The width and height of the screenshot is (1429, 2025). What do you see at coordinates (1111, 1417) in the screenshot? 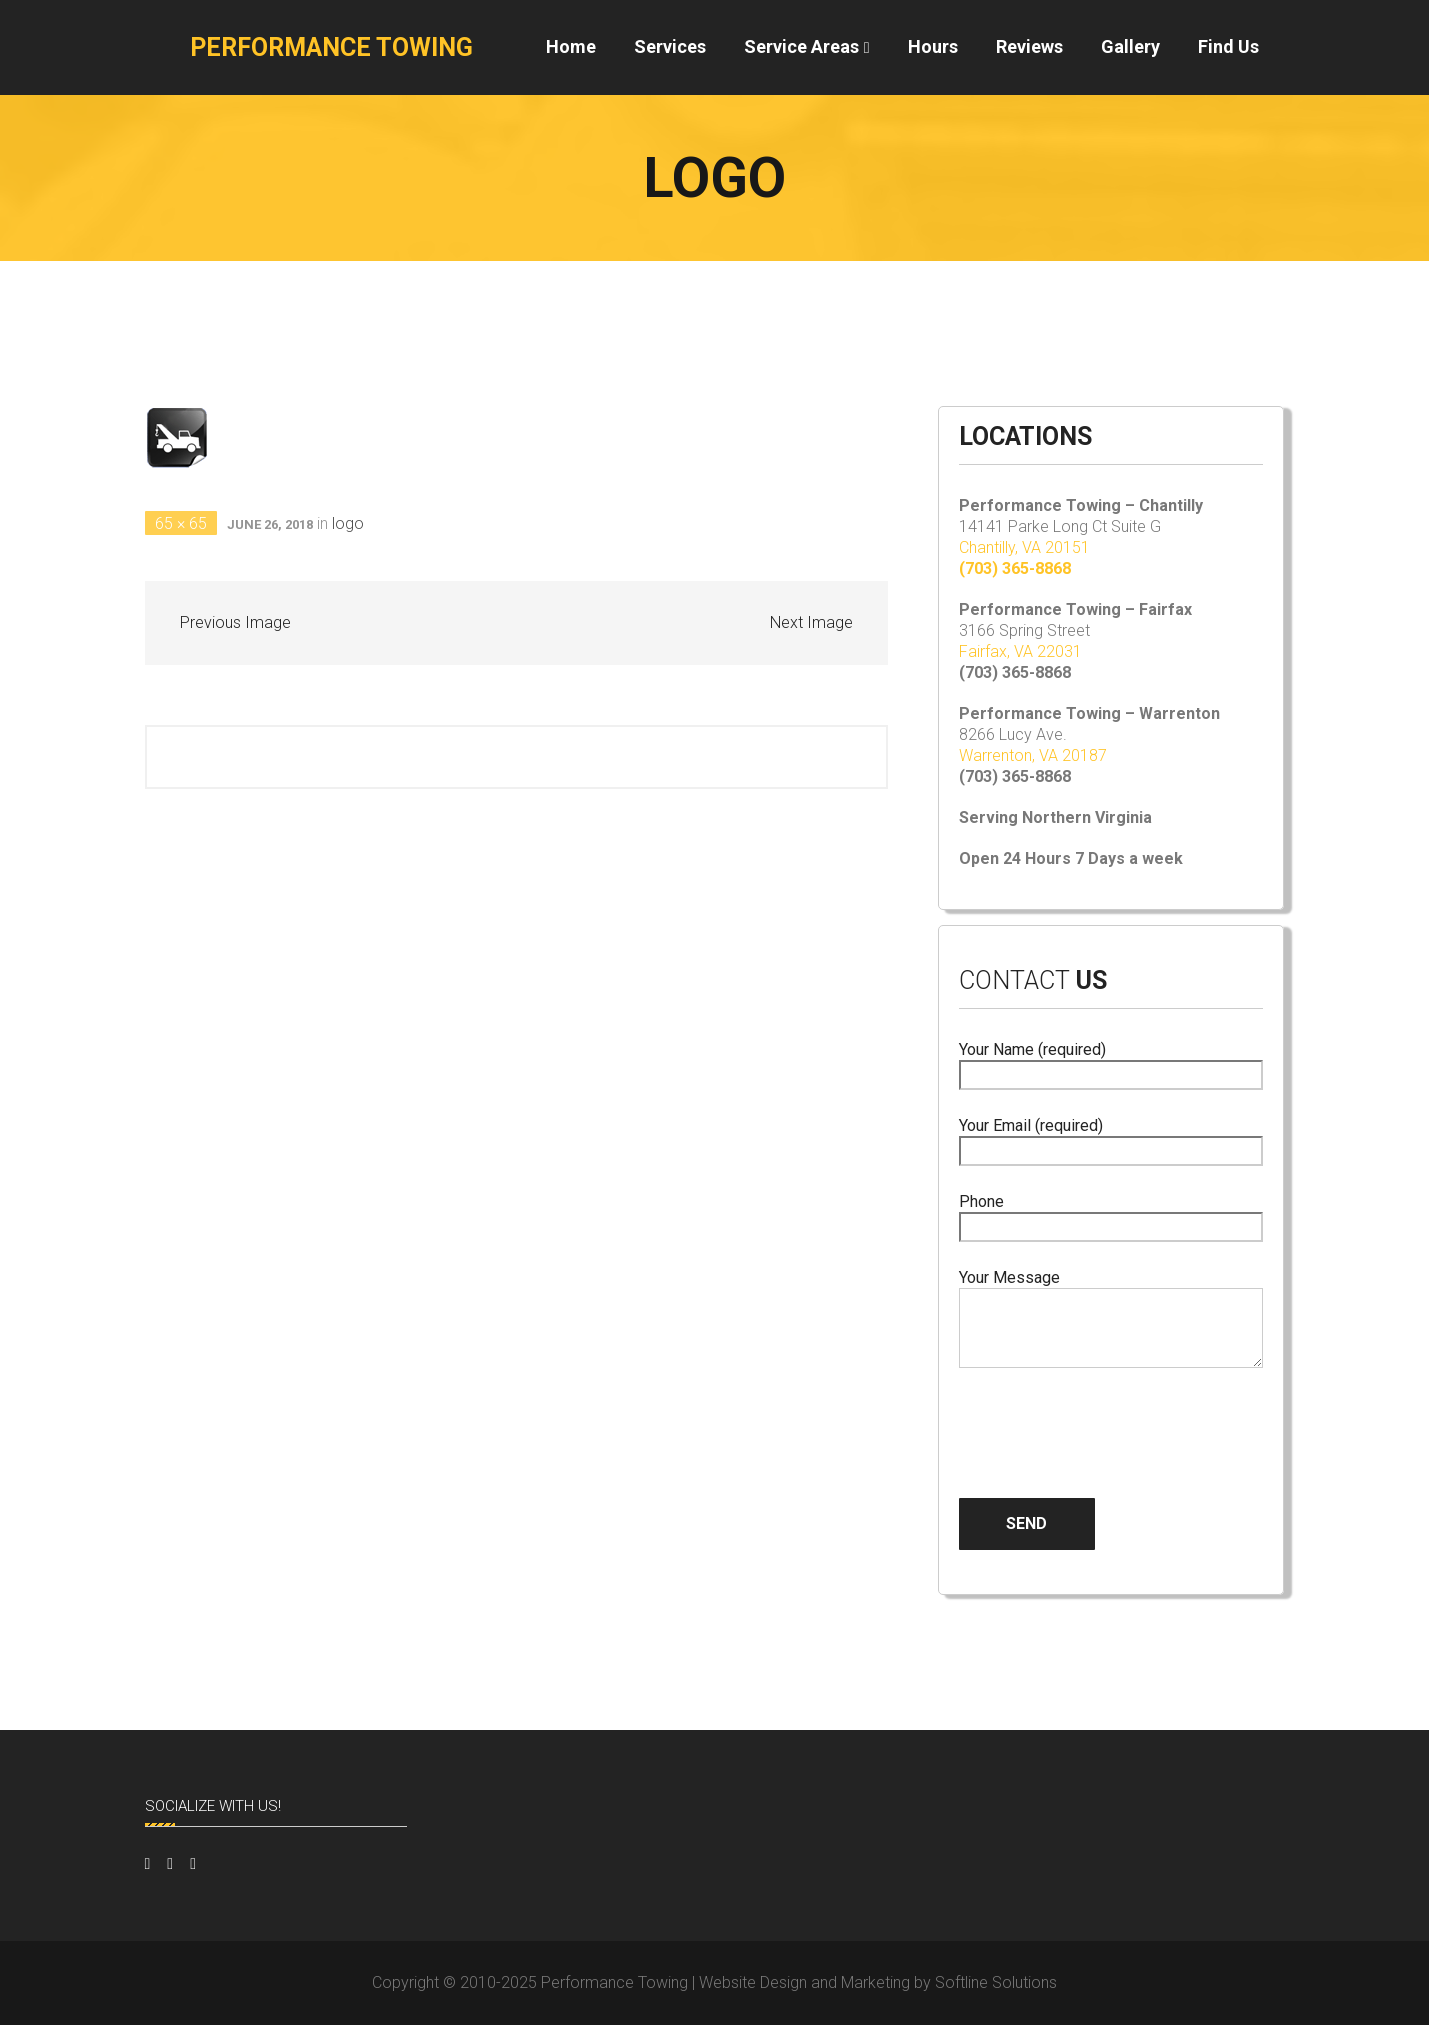
I see `[presentation]` at bounding box center [1111, 1417].